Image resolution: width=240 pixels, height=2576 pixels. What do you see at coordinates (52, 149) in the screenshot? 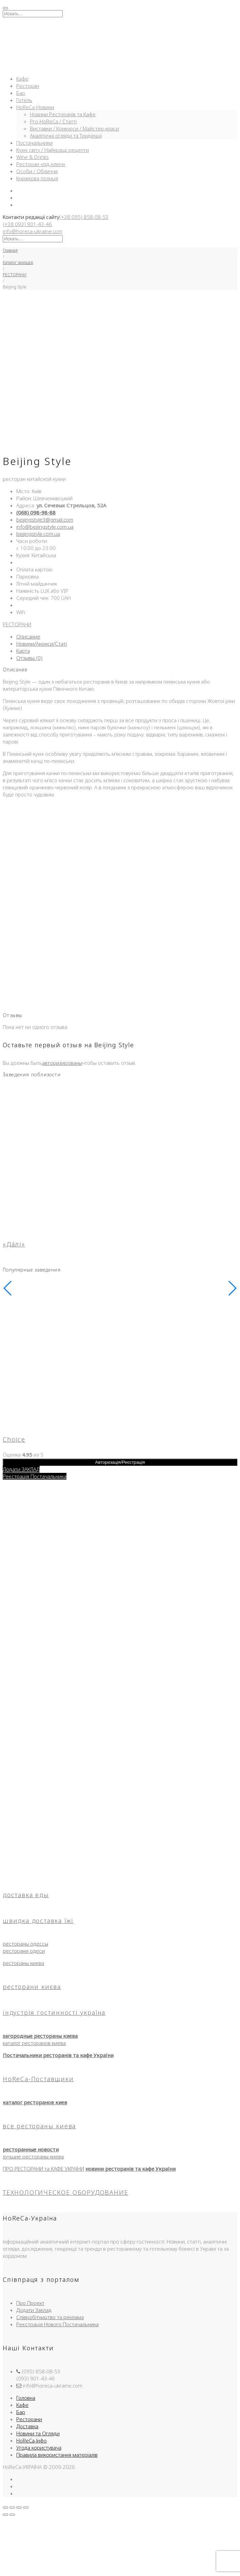
I see `Кухні світу / Найкращі рецепти` at bounding box center [52, 149].